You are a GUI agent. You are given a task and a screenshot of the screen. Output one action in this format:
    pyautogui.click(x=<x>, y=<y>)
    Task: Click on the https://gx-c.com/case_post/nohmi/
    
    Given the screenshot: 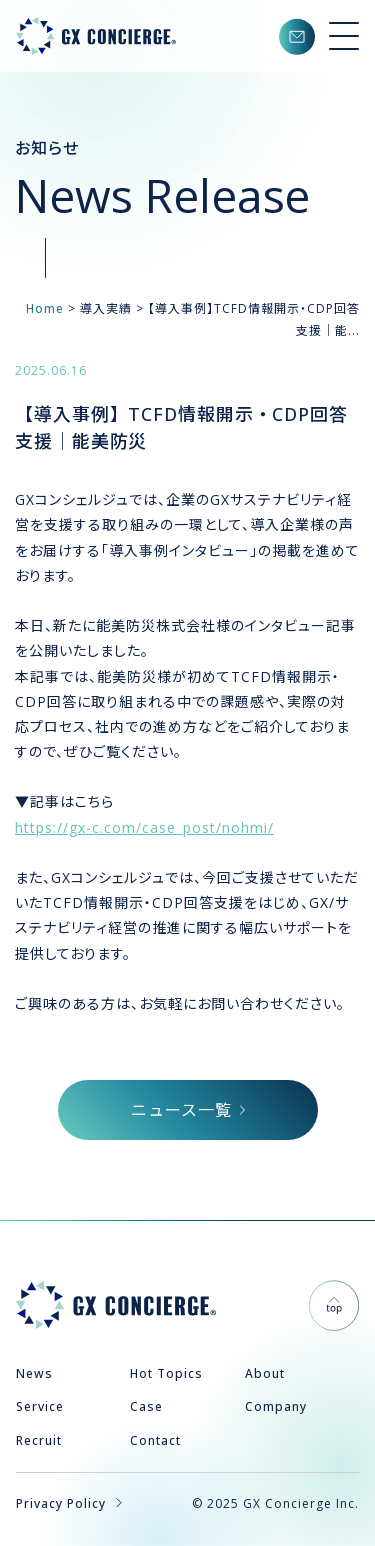 What is the action you would take?
    pyautogui.click(x=144, y=827)
    